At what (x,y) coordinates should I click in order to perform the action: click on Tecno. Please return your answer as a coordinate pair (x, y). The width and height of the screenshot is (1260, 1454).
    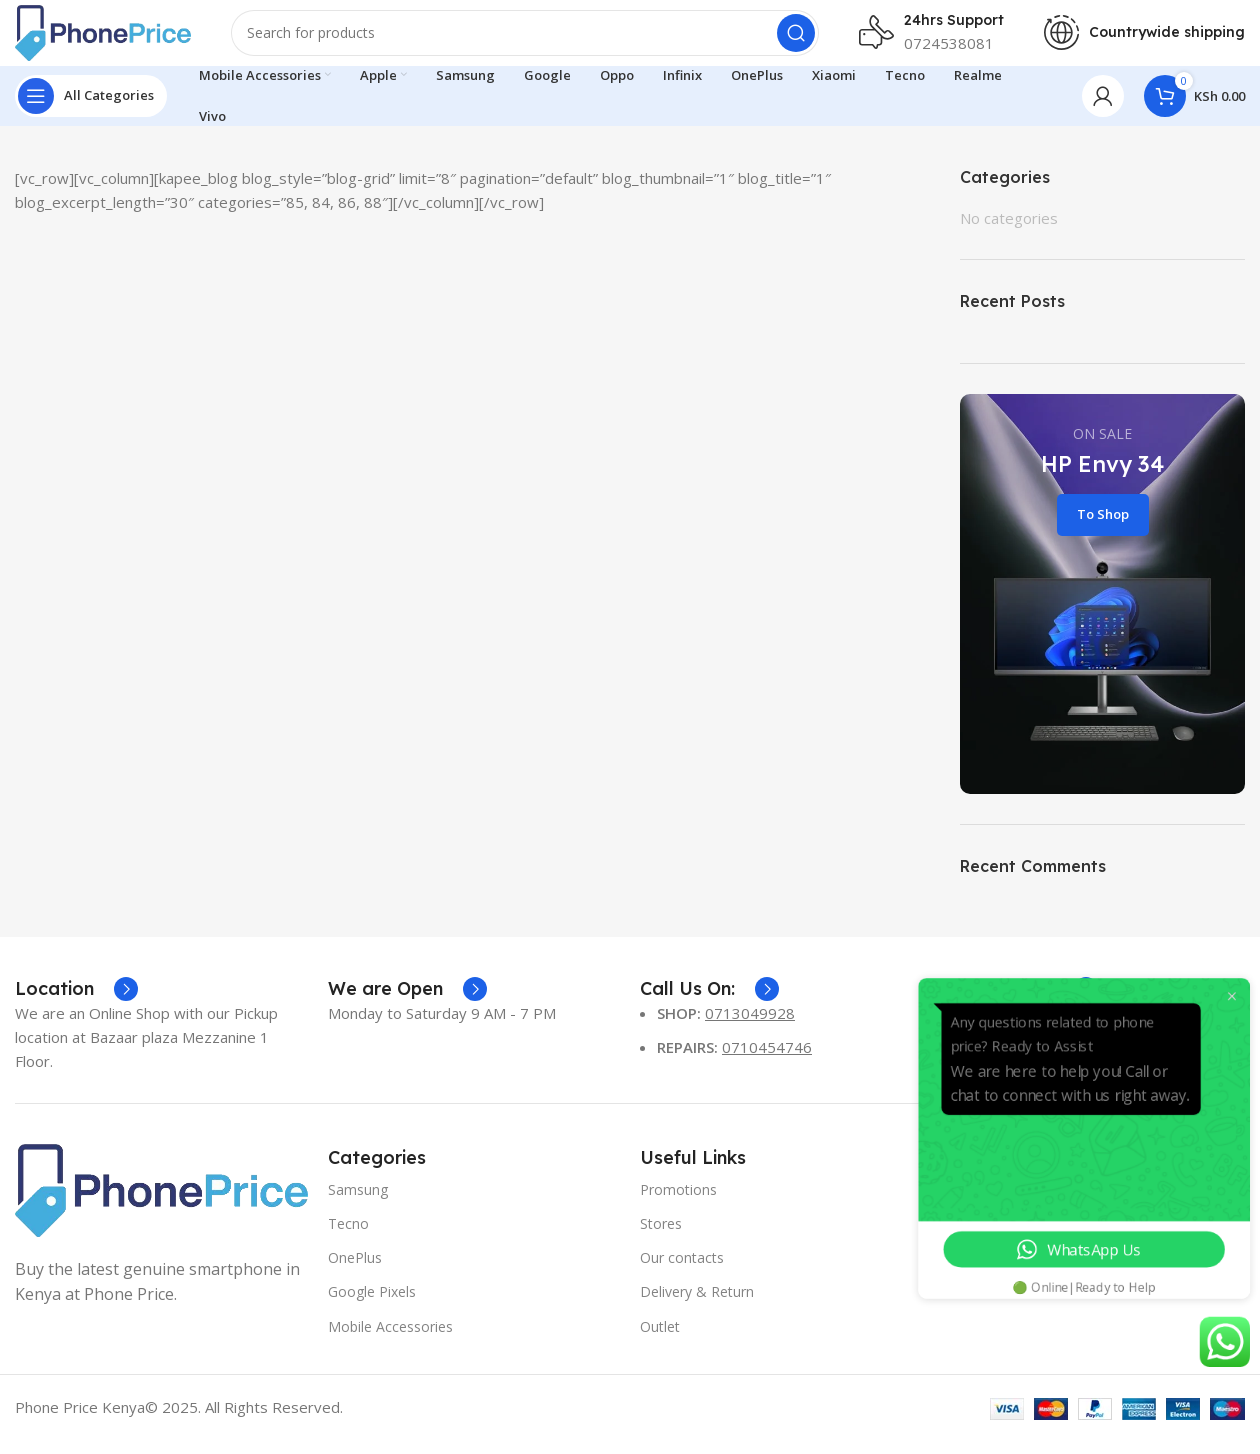
    Looking at the image, I should click on (348, 1237).